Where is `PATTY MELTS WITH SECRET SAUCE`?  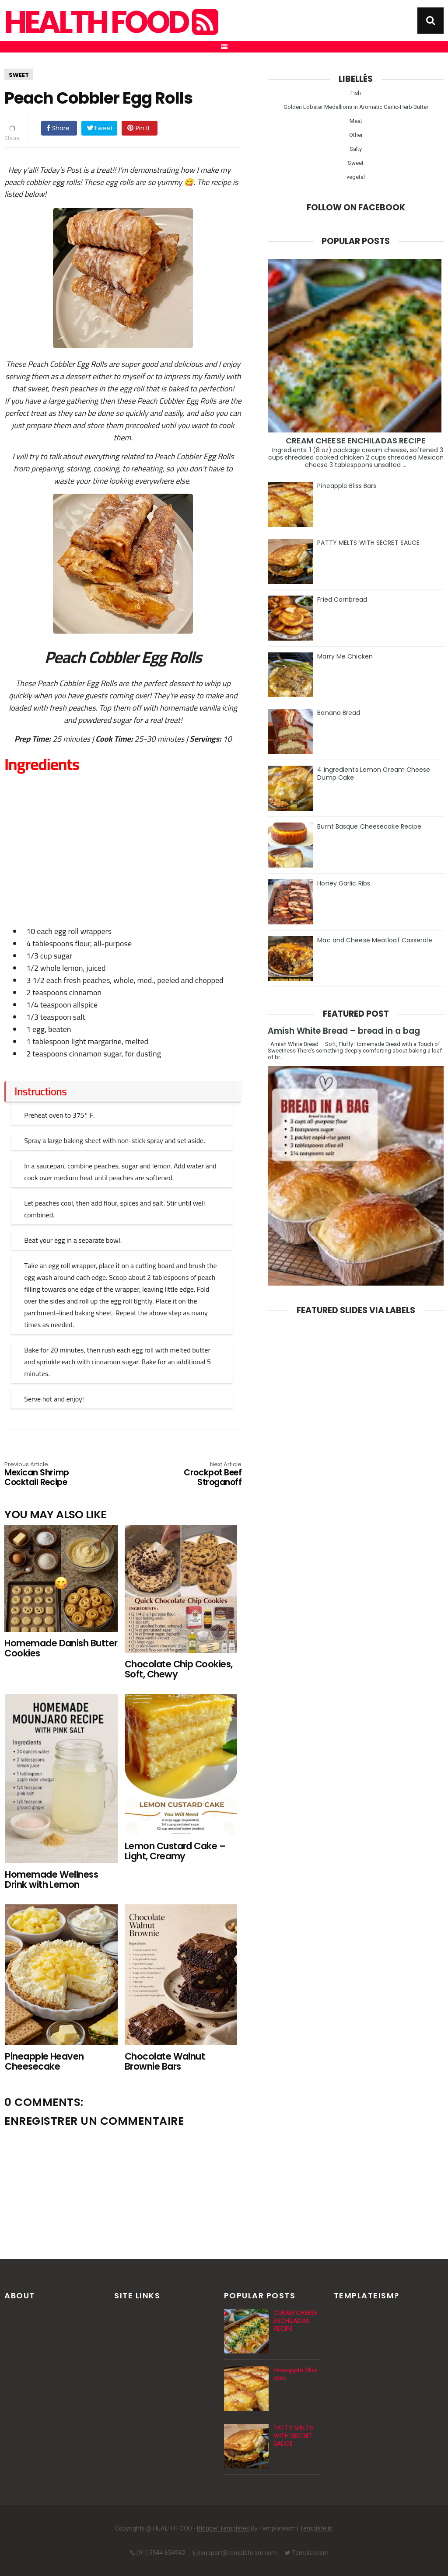
PATTY MELTS WITH SECRET SAUCE is located at coordinates (368, 542).